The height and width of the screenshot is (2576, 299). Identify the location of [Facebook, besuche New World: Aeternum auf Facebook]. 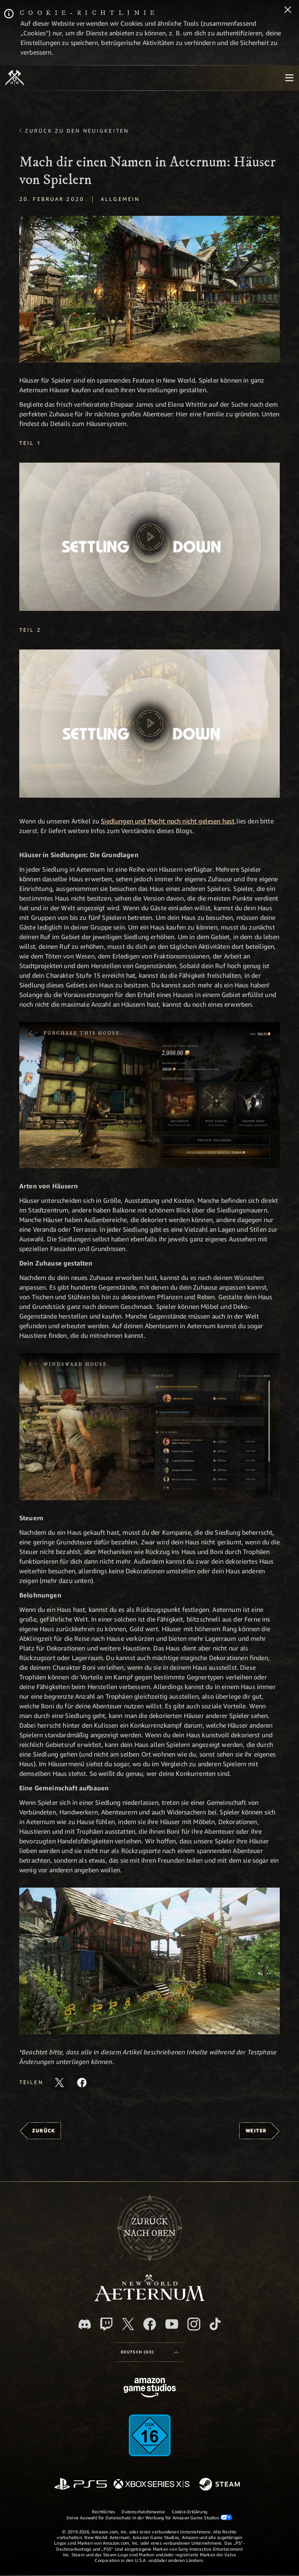
(149, 2324).